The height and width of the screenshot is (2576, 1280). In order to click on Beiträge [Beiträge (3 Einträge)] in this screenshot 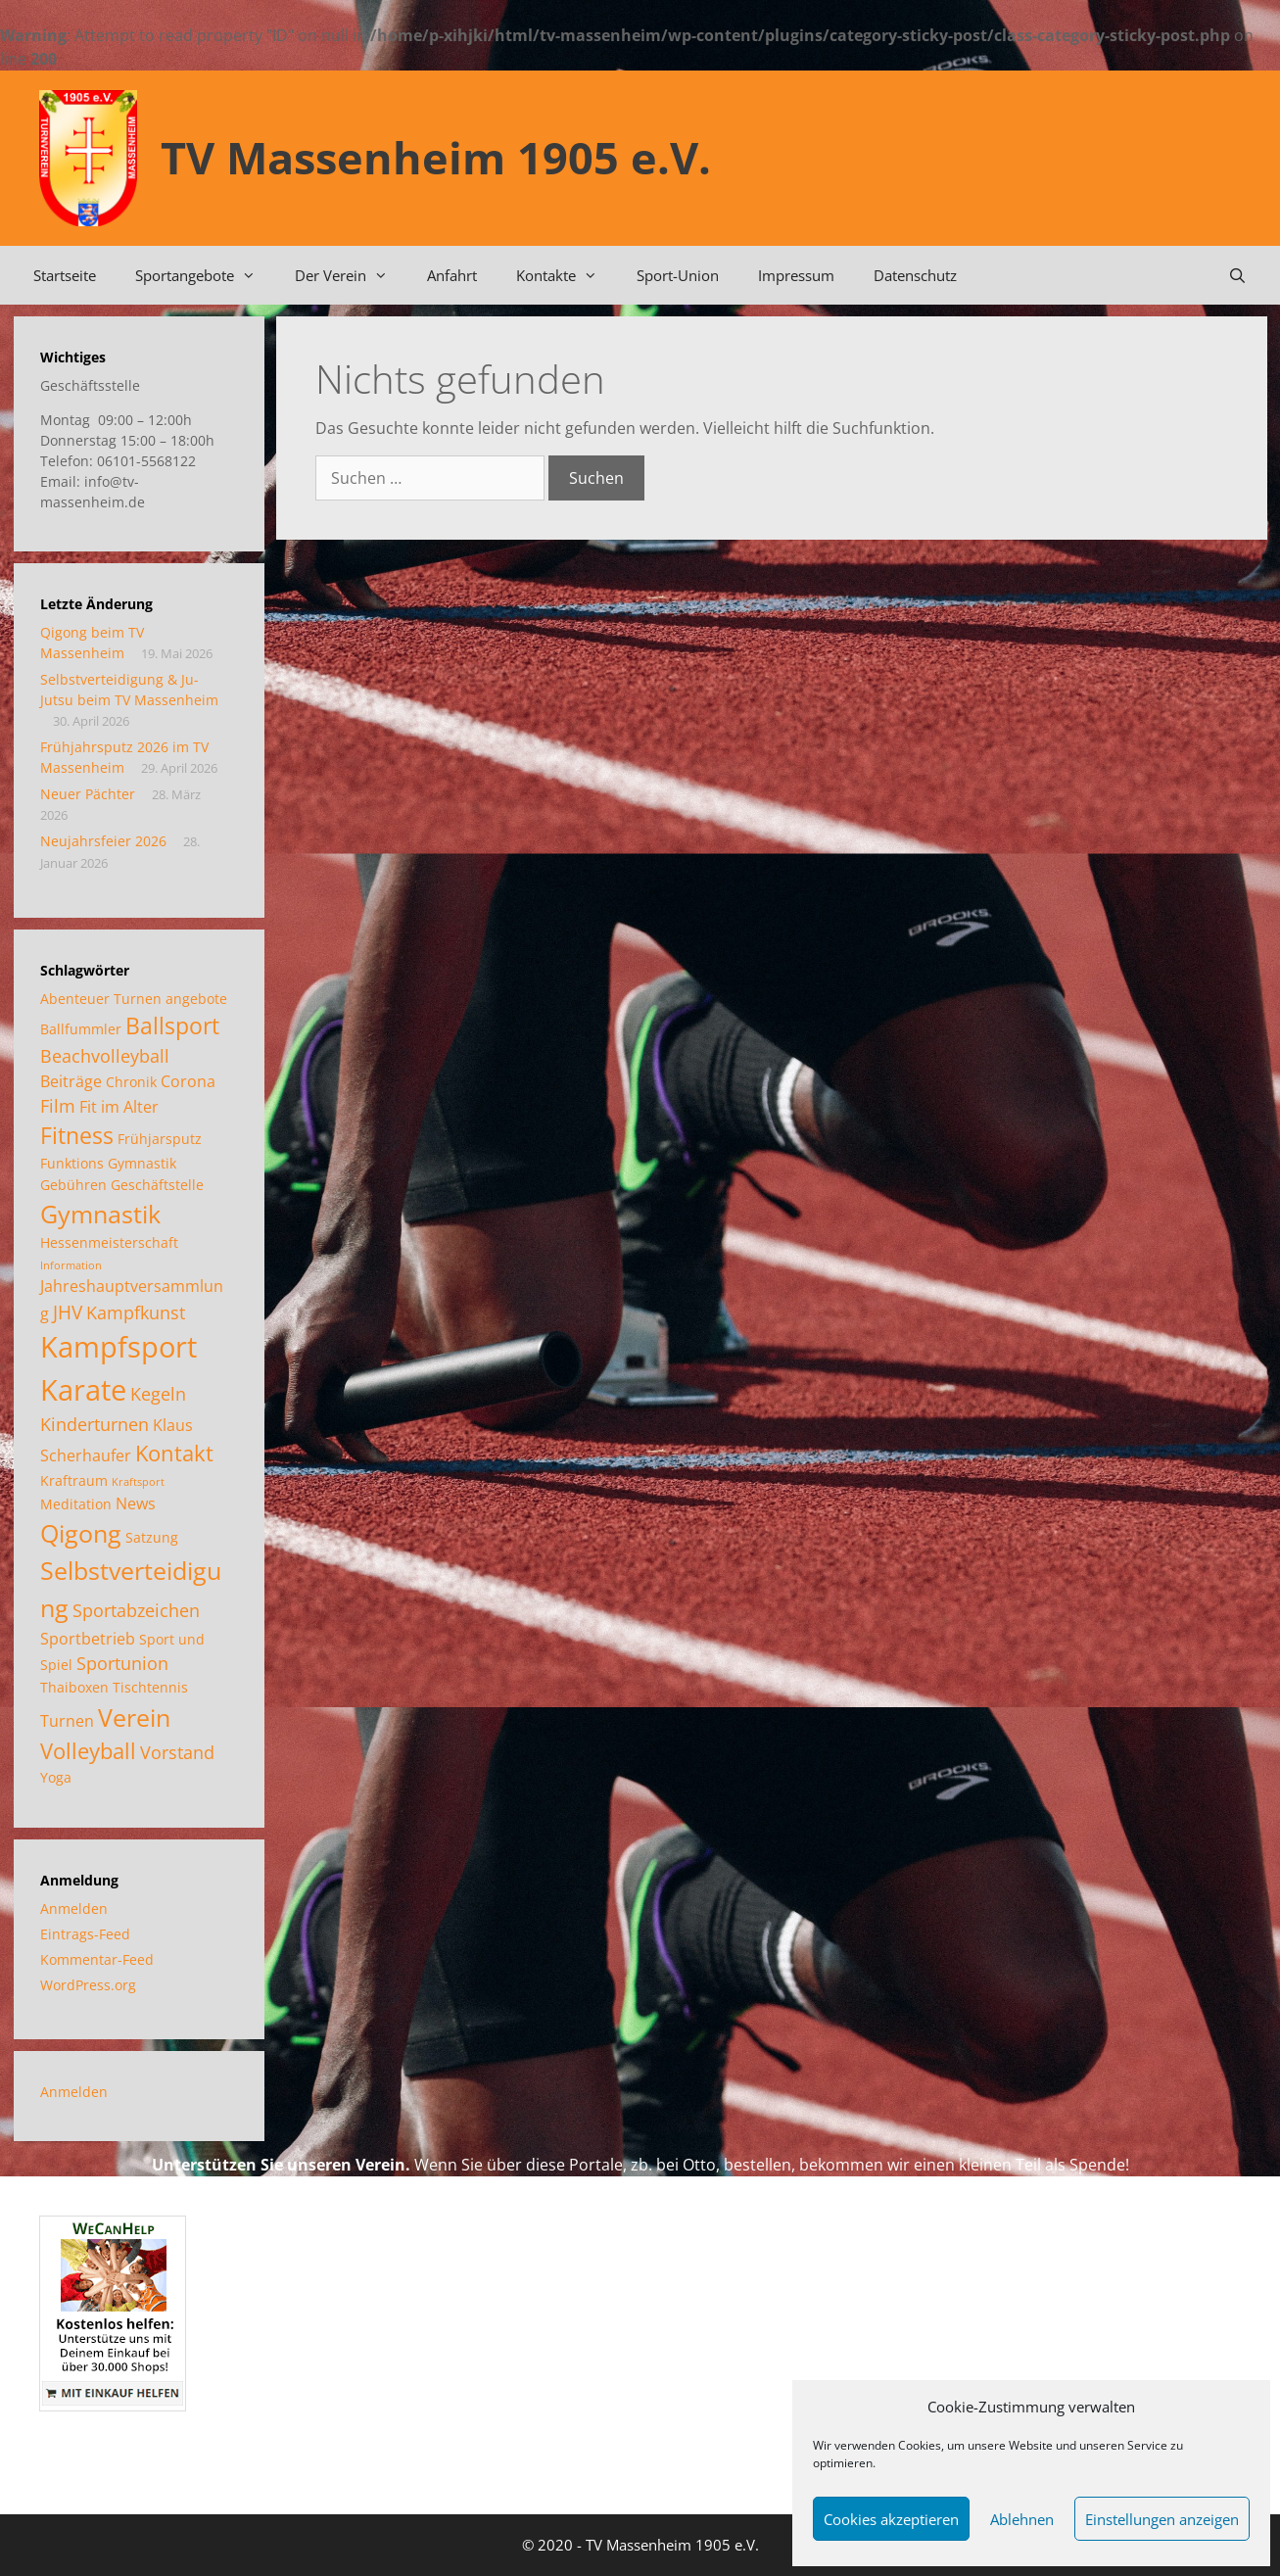, I will do `click(71, 1081)`.